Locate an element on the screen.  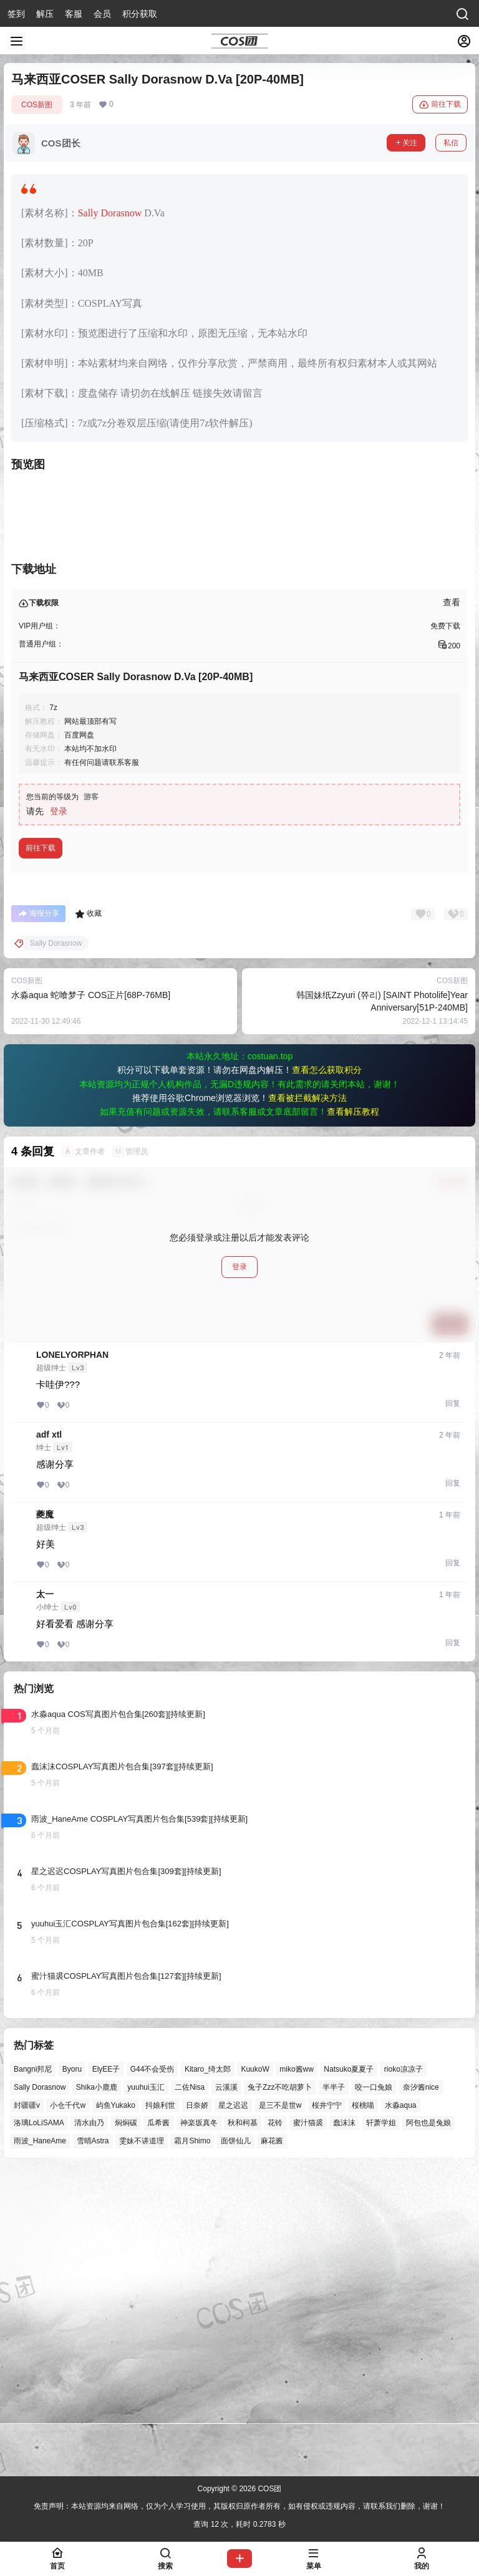
Byoru [Byoru (61个项目)] is located at coordinates (72, 2370).